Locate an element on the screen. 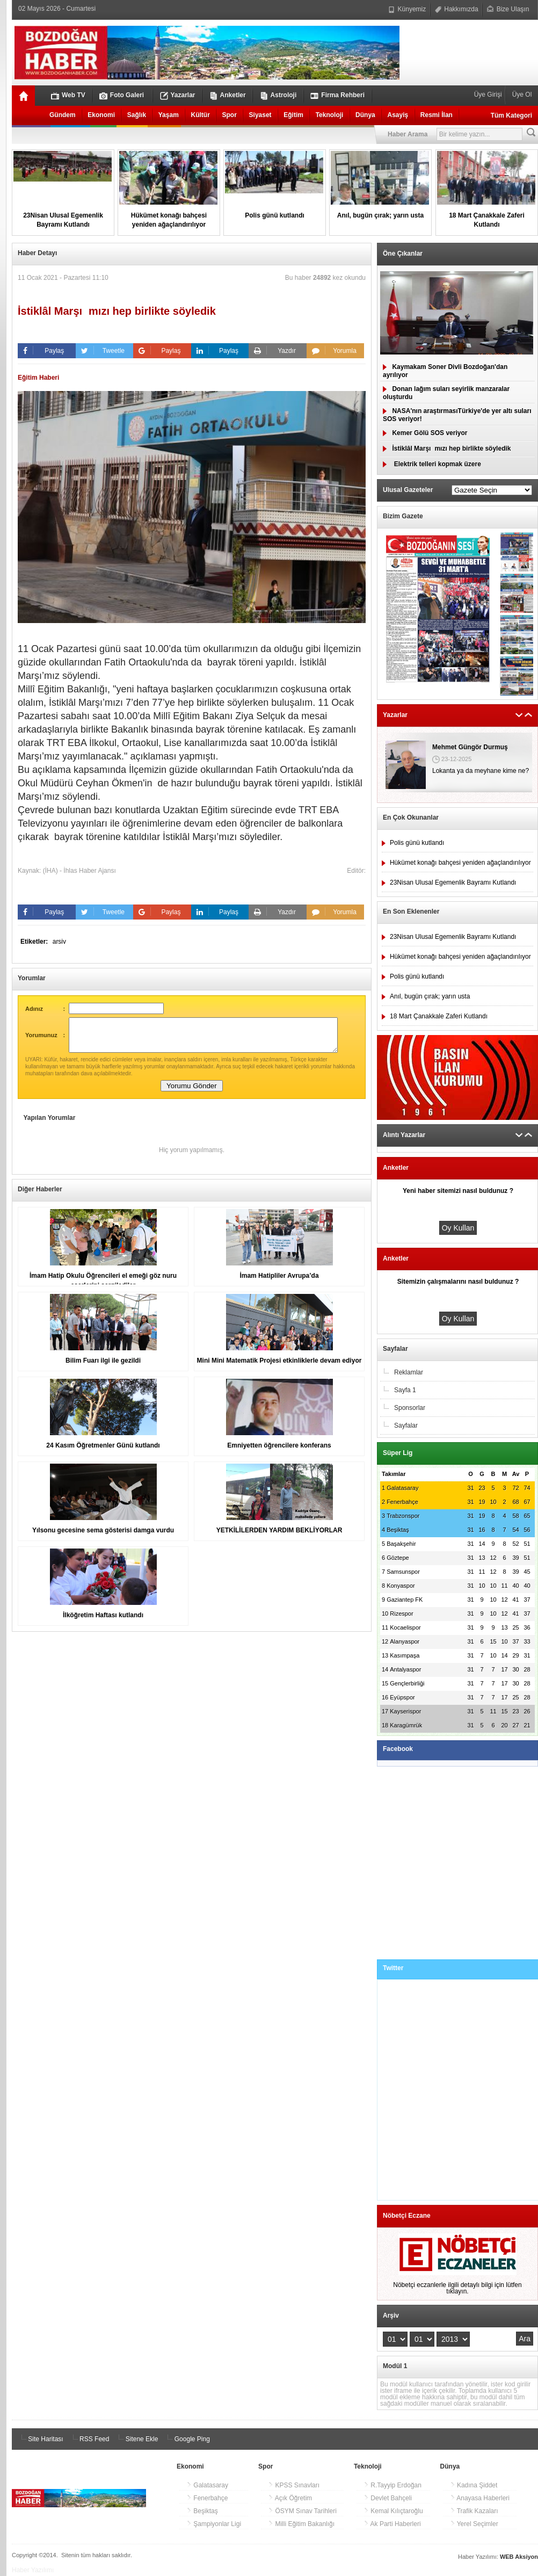 This screenshot has width=538, height=2576. Künyemiz is located at coordinates (407, 9).